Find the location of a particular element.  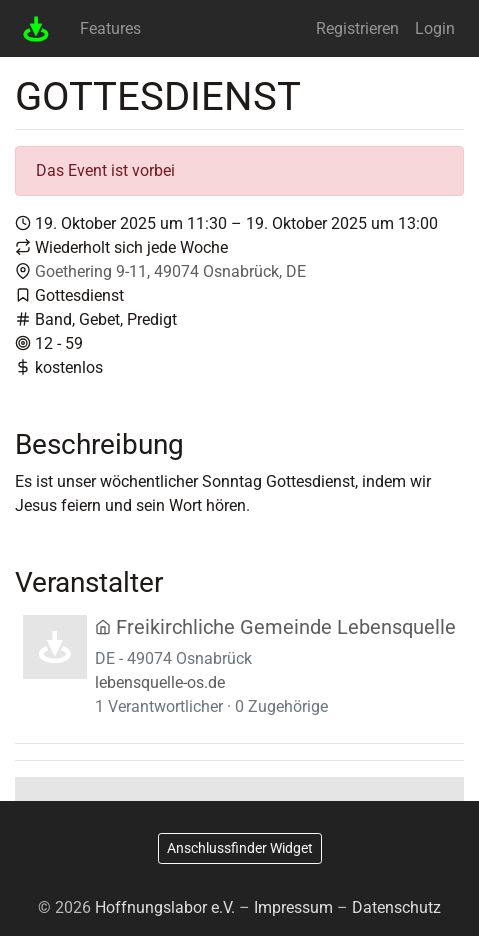

Goethering 9-11, 49074 Osnabrück, DE is located at coordinates (170, 271).